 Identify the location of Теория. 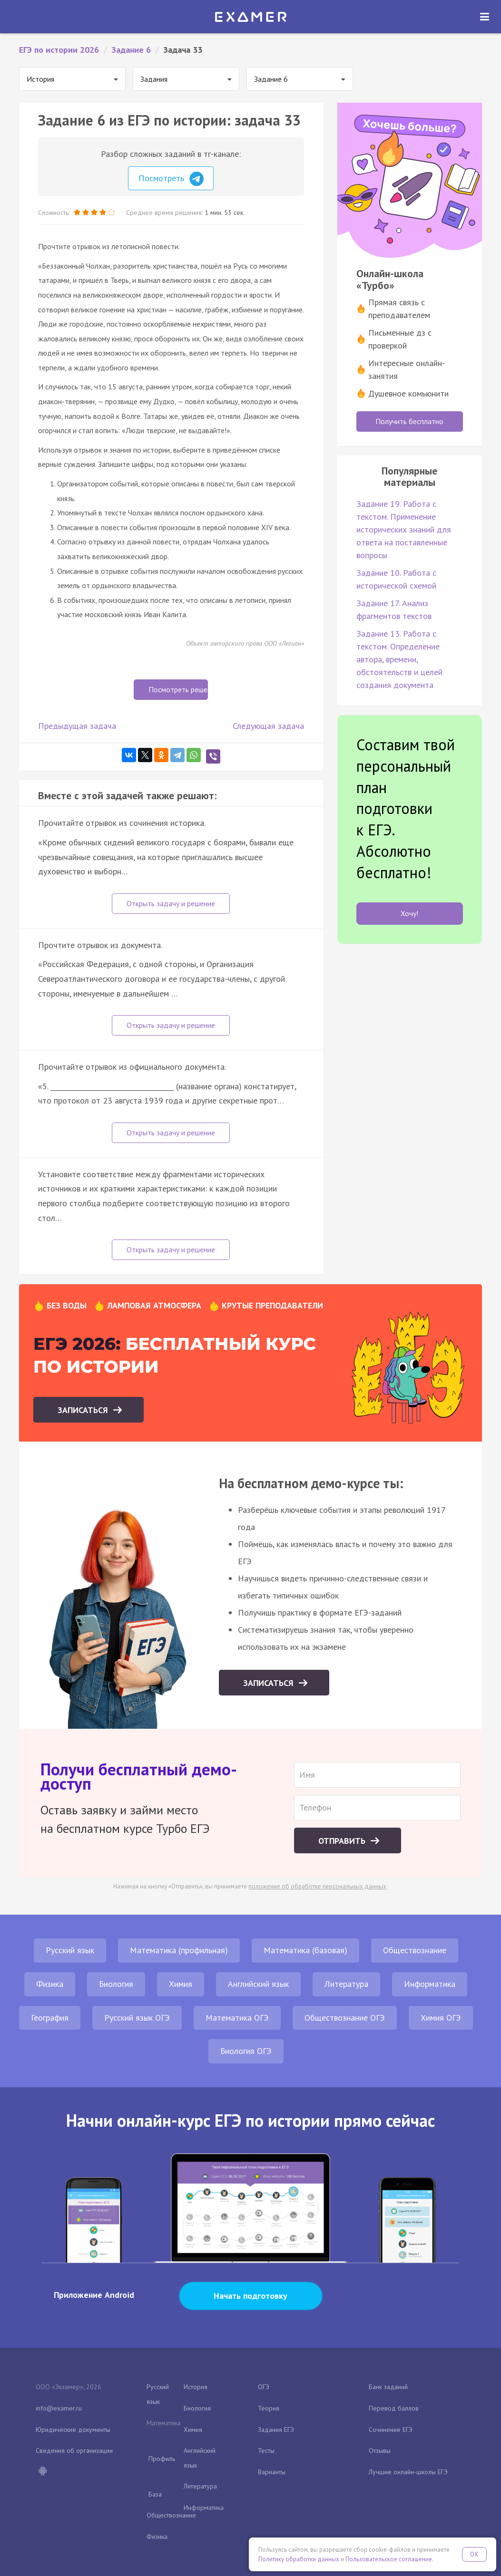
(268, 2408).